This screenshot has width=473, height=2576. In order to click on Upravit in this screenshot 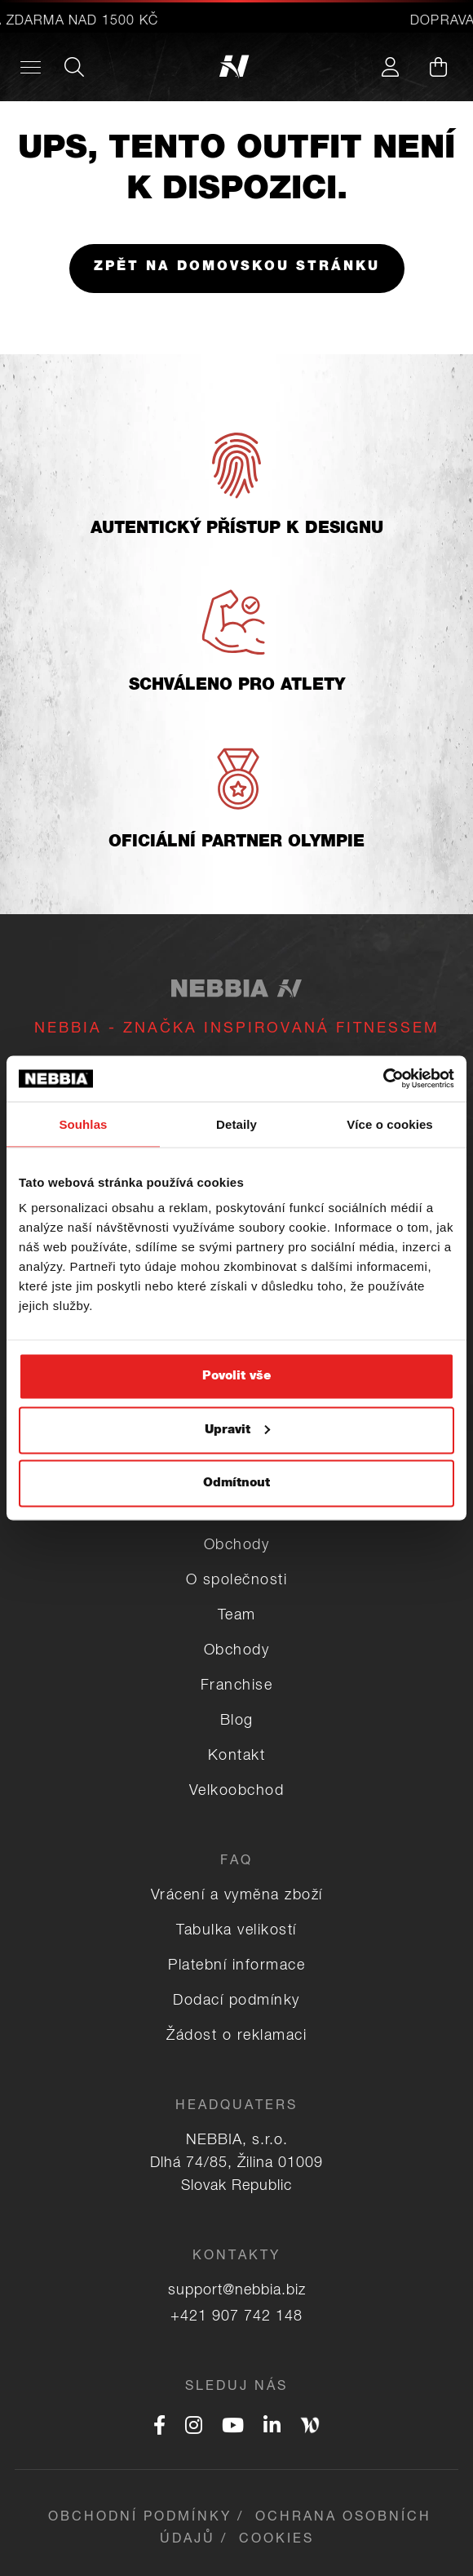, I will do `click(237, 1429)`.